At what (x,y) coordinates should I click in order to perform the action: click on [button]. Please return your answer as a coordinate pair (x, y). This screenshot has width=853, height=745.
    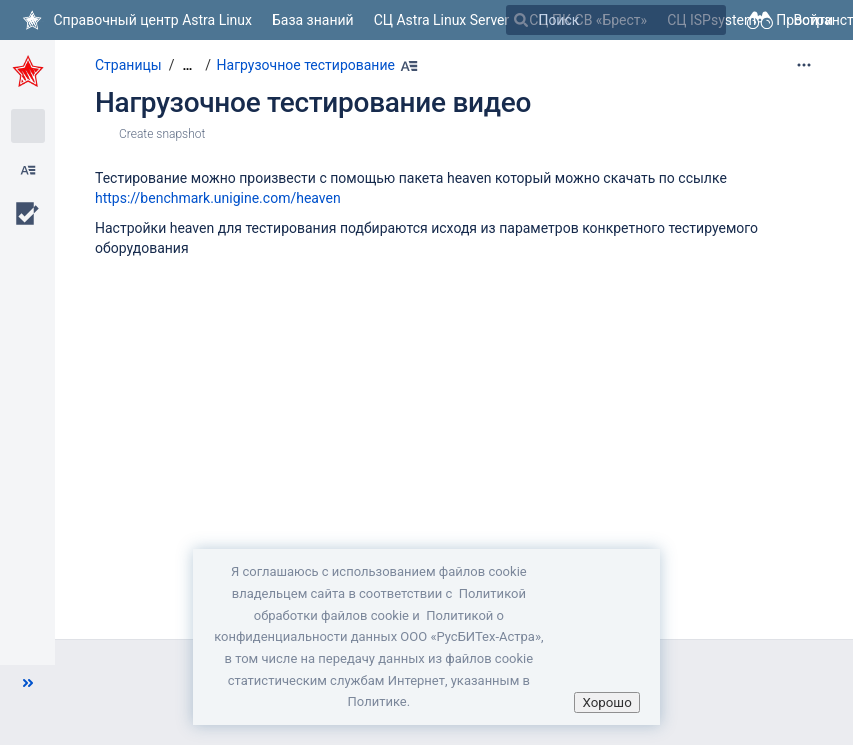
    Looking at the image, I should click on (28, 683).